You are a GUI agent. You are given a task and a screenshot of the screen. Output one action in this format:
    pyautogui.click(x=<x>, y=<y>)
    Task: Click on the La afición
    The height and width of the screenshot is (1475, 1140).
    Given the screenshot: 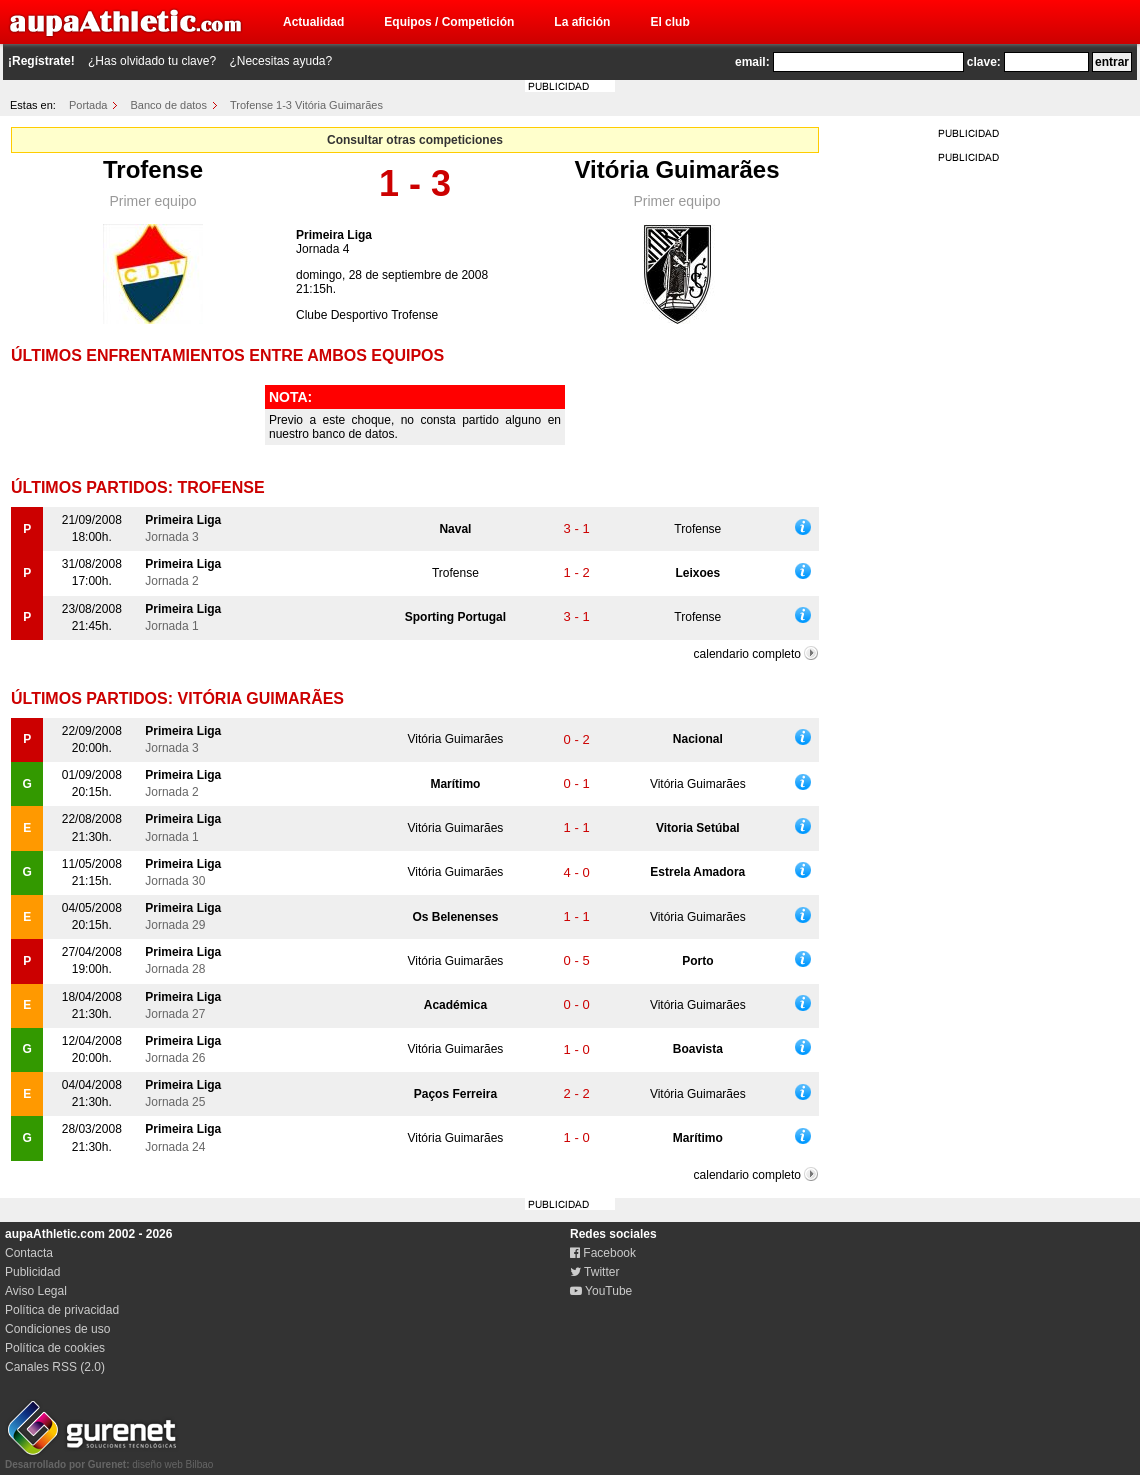 What is the action you would take?
    pyautogui.click(x=582, y=22)
    